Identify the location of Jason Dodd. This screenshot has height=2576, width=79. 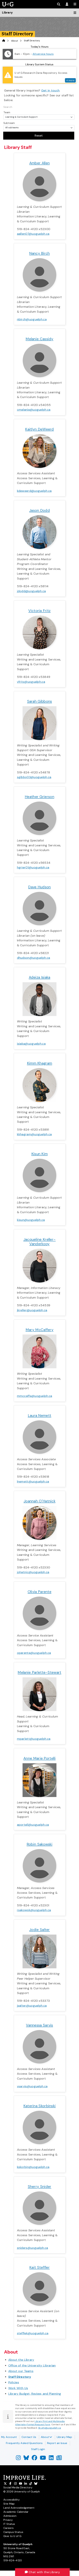
(39, 510).